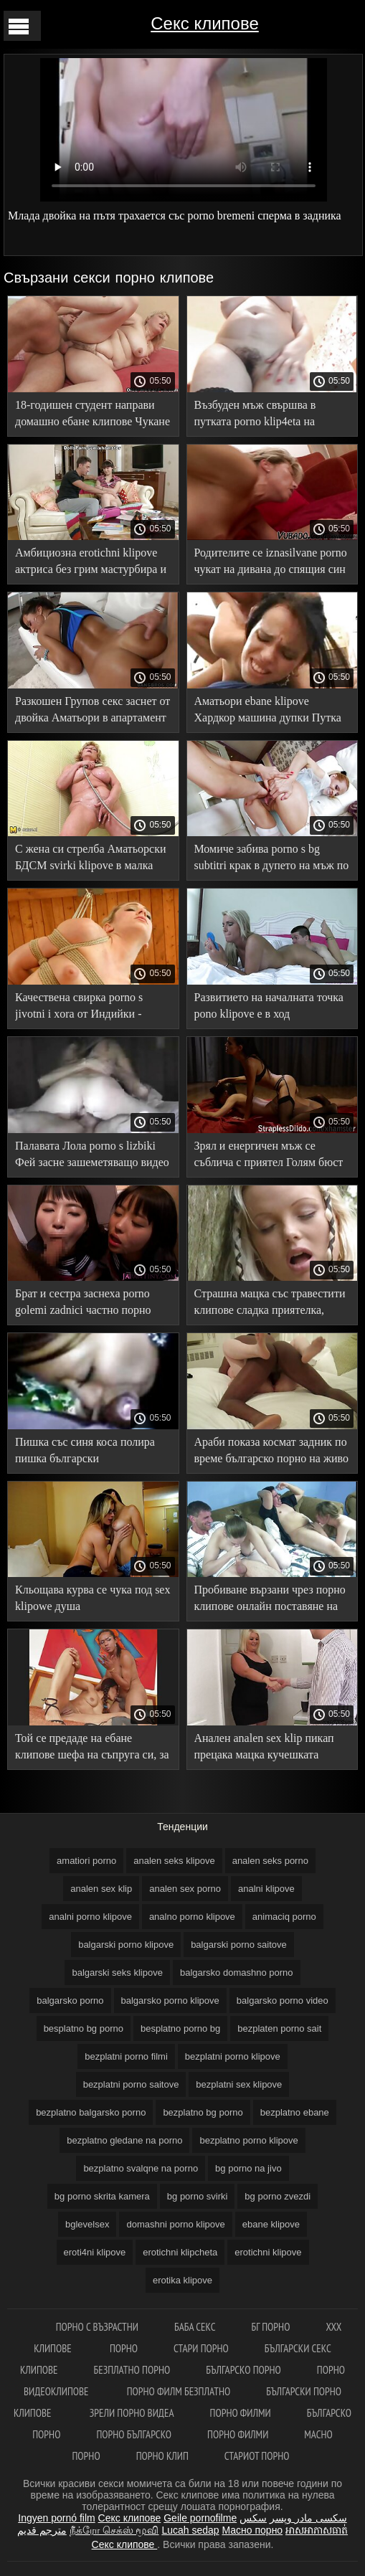 The image size is (365, 2576). Describe the element at coordinates (126, 1944) in the screenshot. I see `balgarski porno klipove` at that location.